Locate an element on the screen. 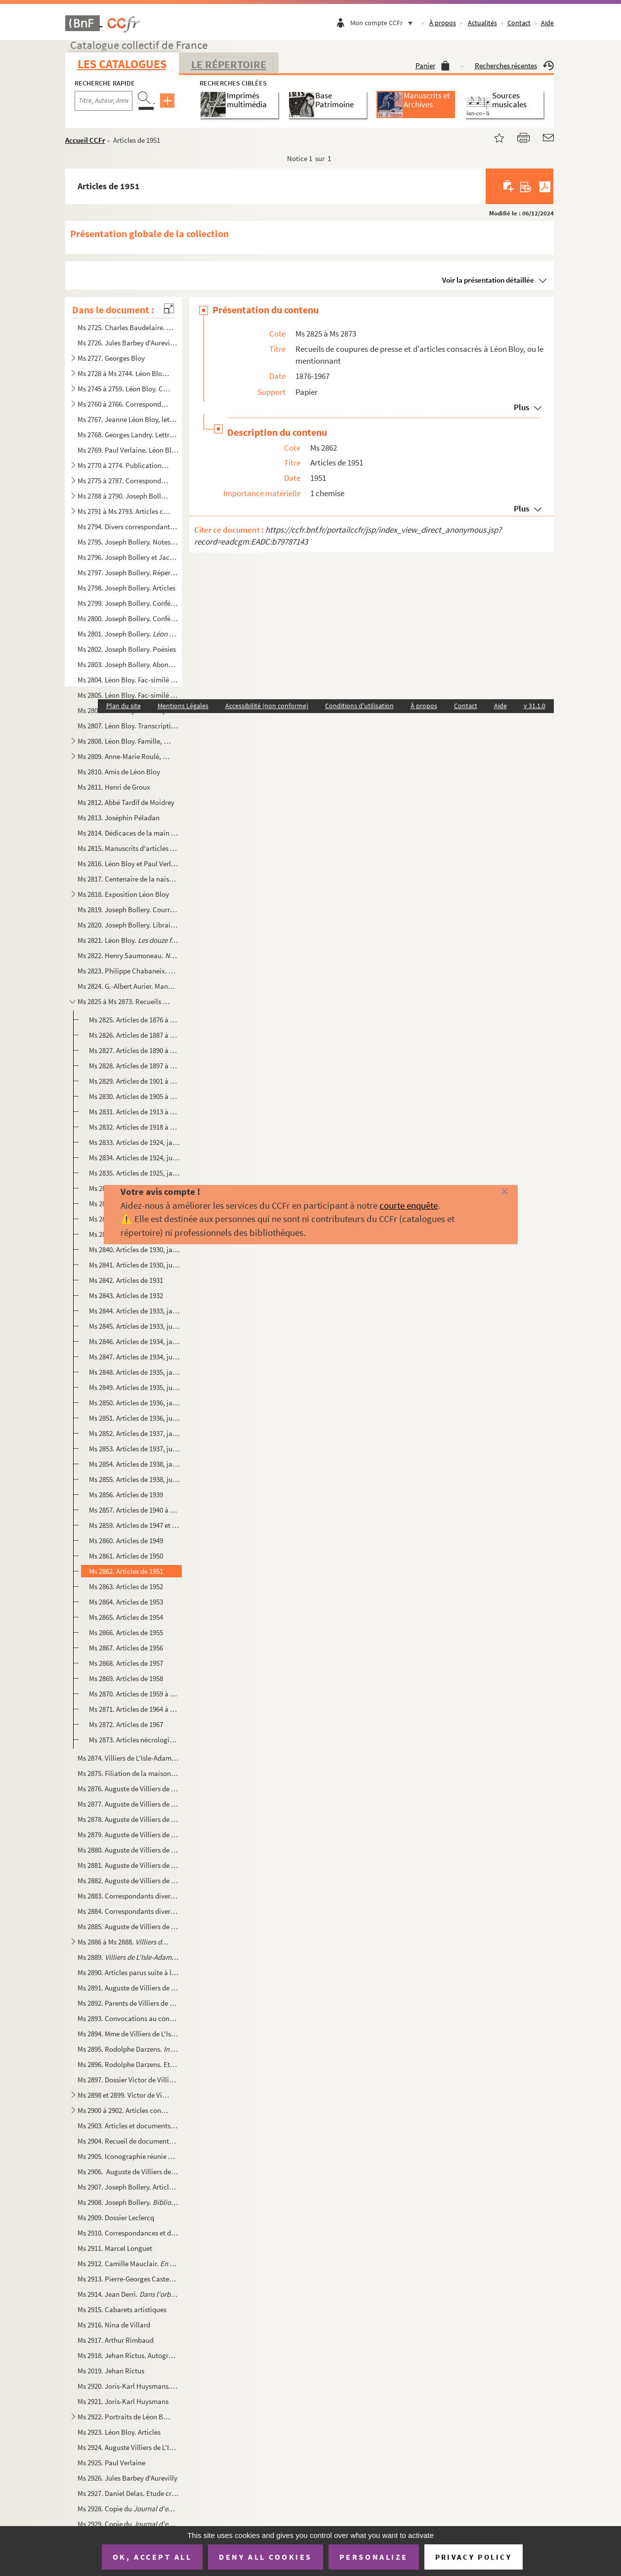 This screenshot has height=2576, width=621. Ms 2852. Articles de 1937, janvier à juin is located at coordinates (134, 1433).